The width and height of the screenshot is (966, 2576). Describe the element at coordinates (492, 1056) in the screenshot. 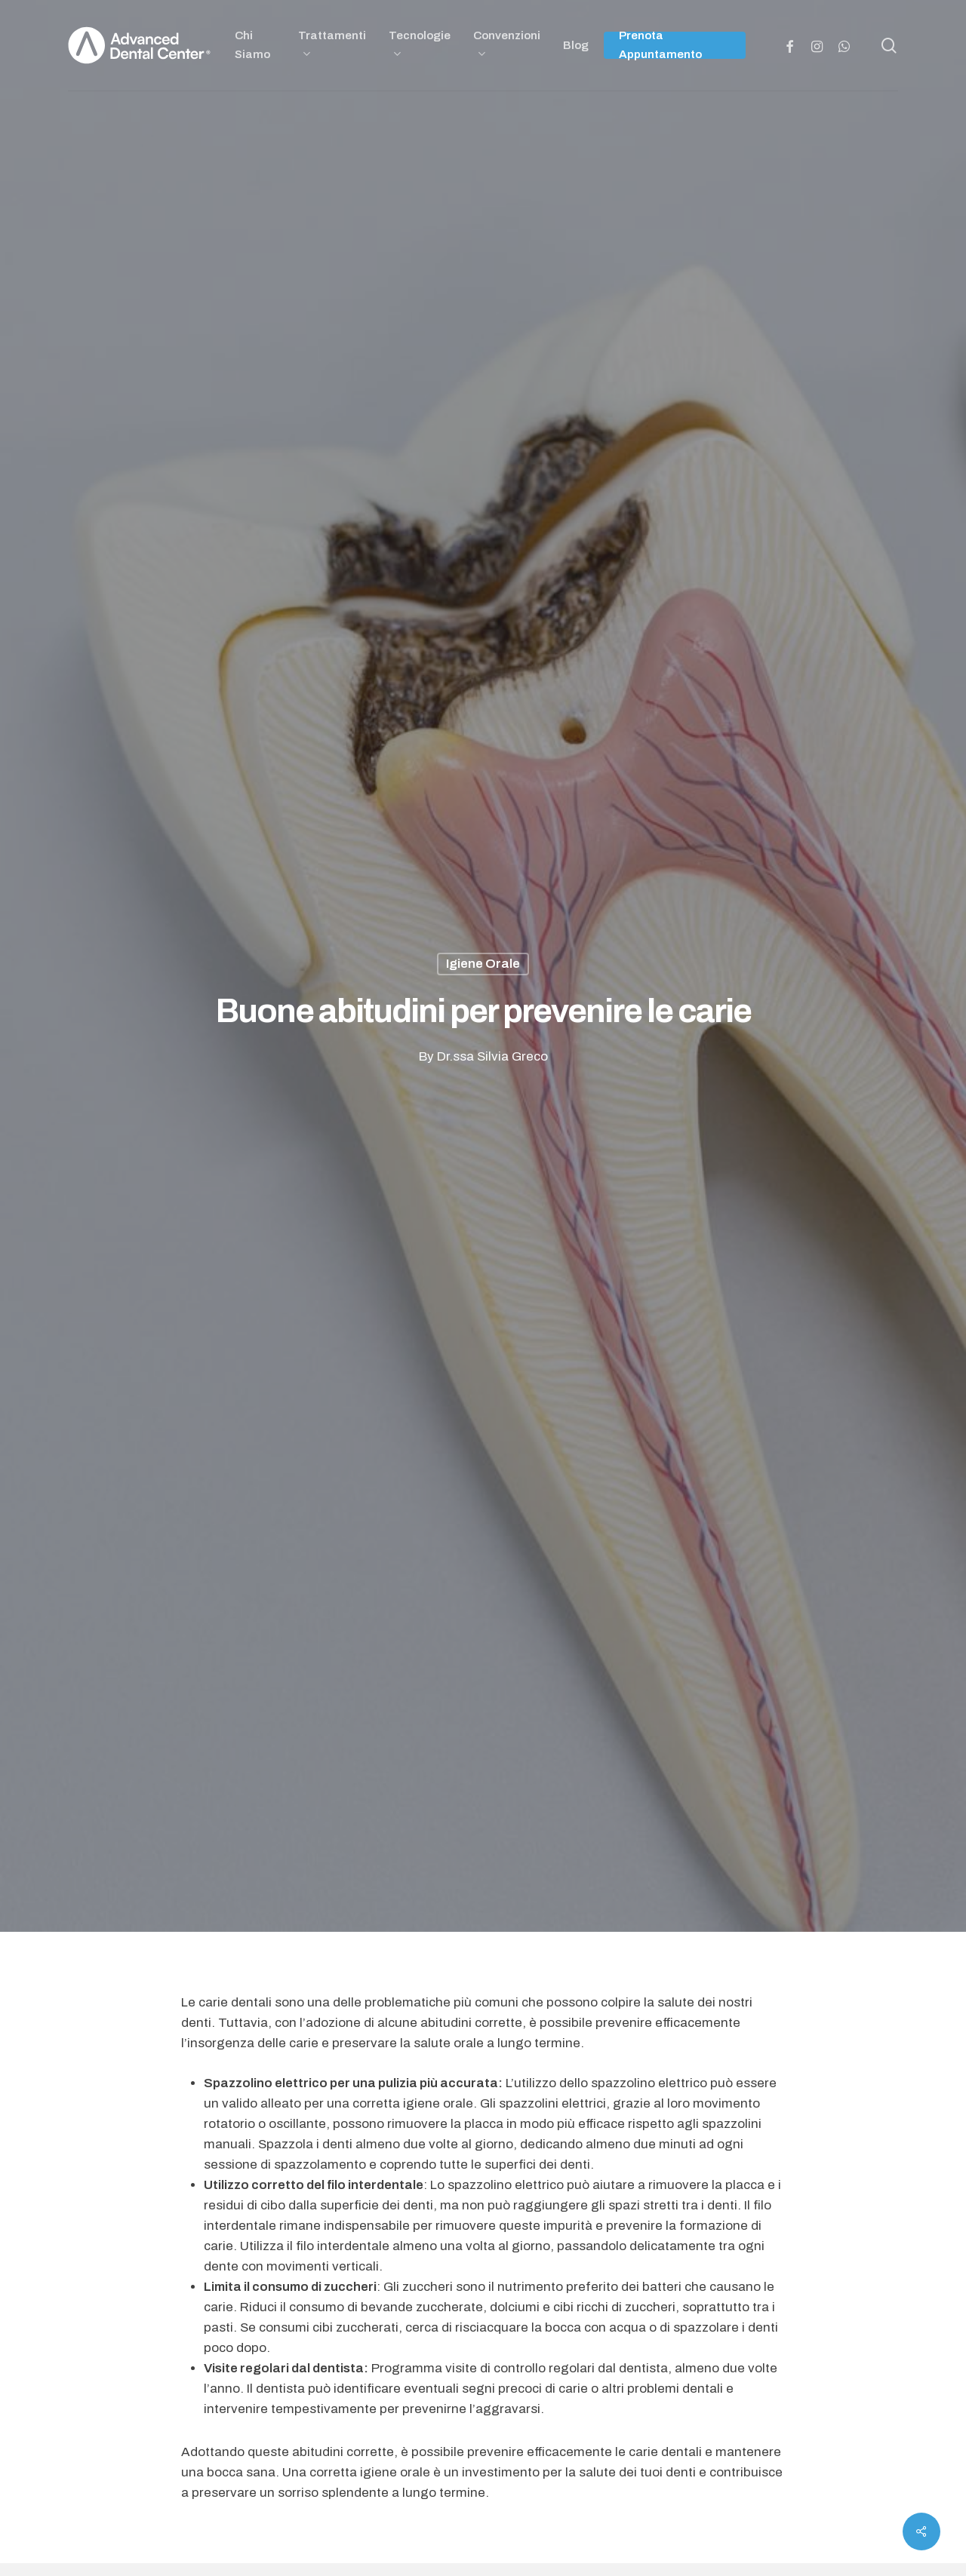

I see `Dr.ssa Silvia Greco` at that location.